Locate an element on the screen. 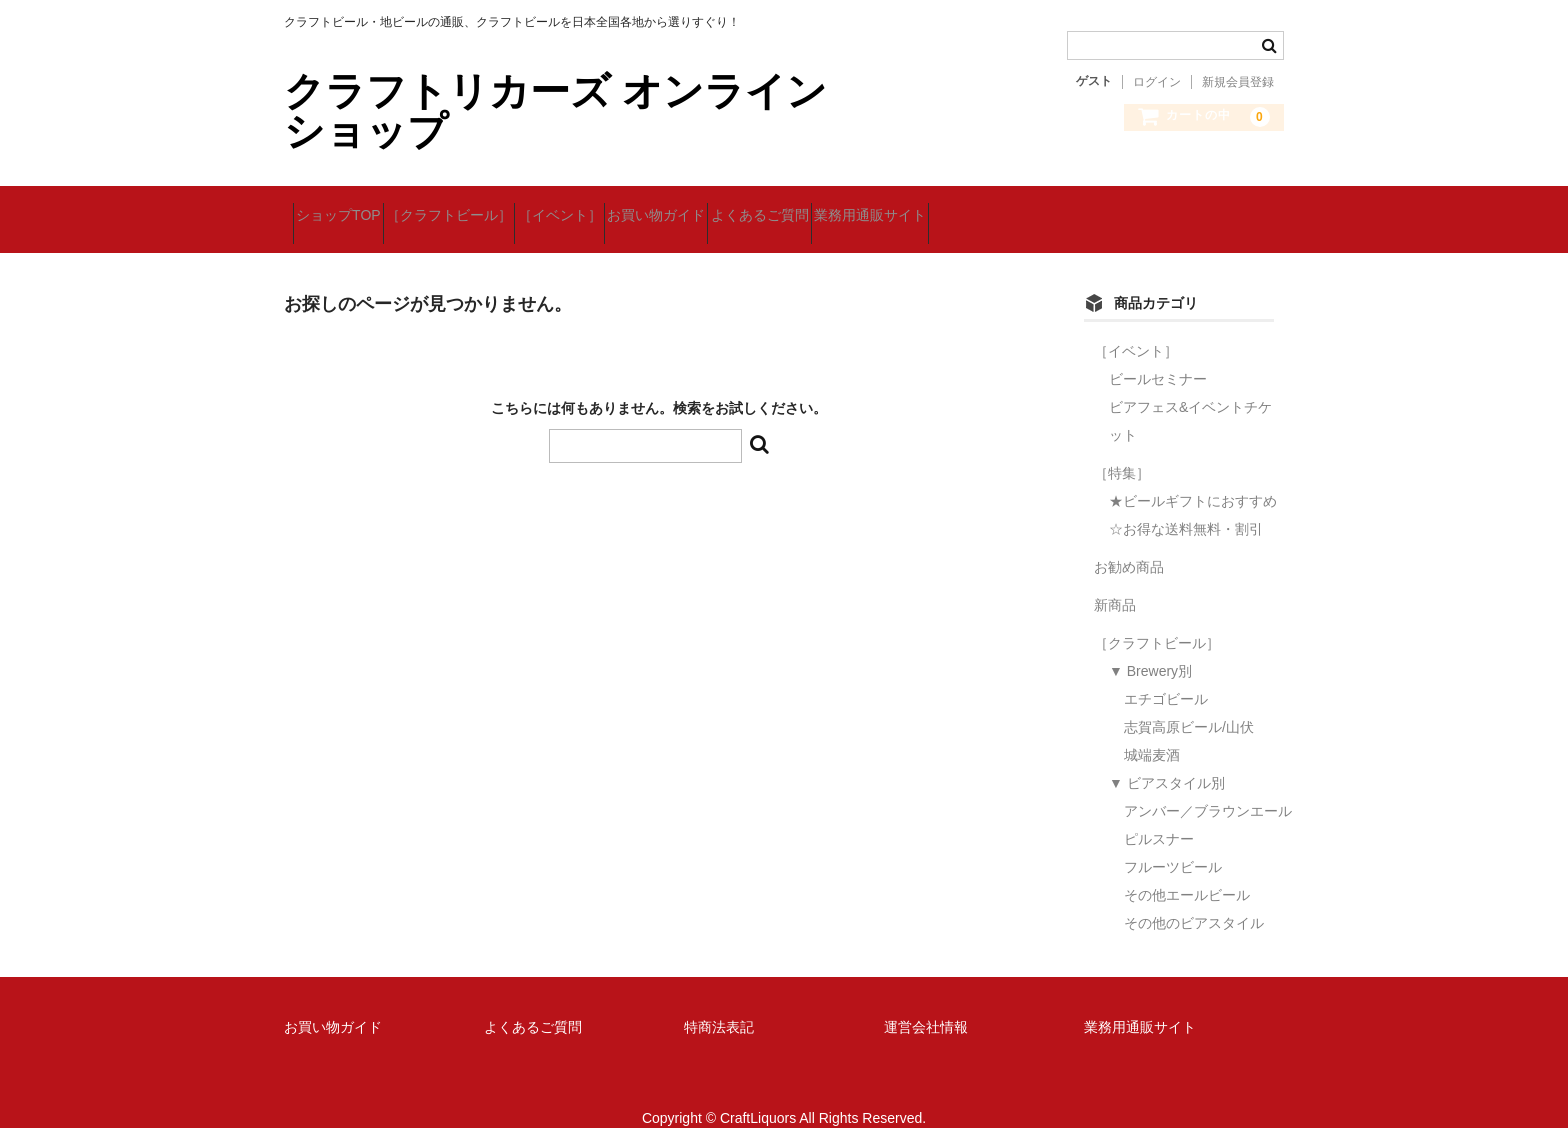 The height and width of the screenshot is (1128, 1568). お買い物ガイド is located at coordinates (771, 207).